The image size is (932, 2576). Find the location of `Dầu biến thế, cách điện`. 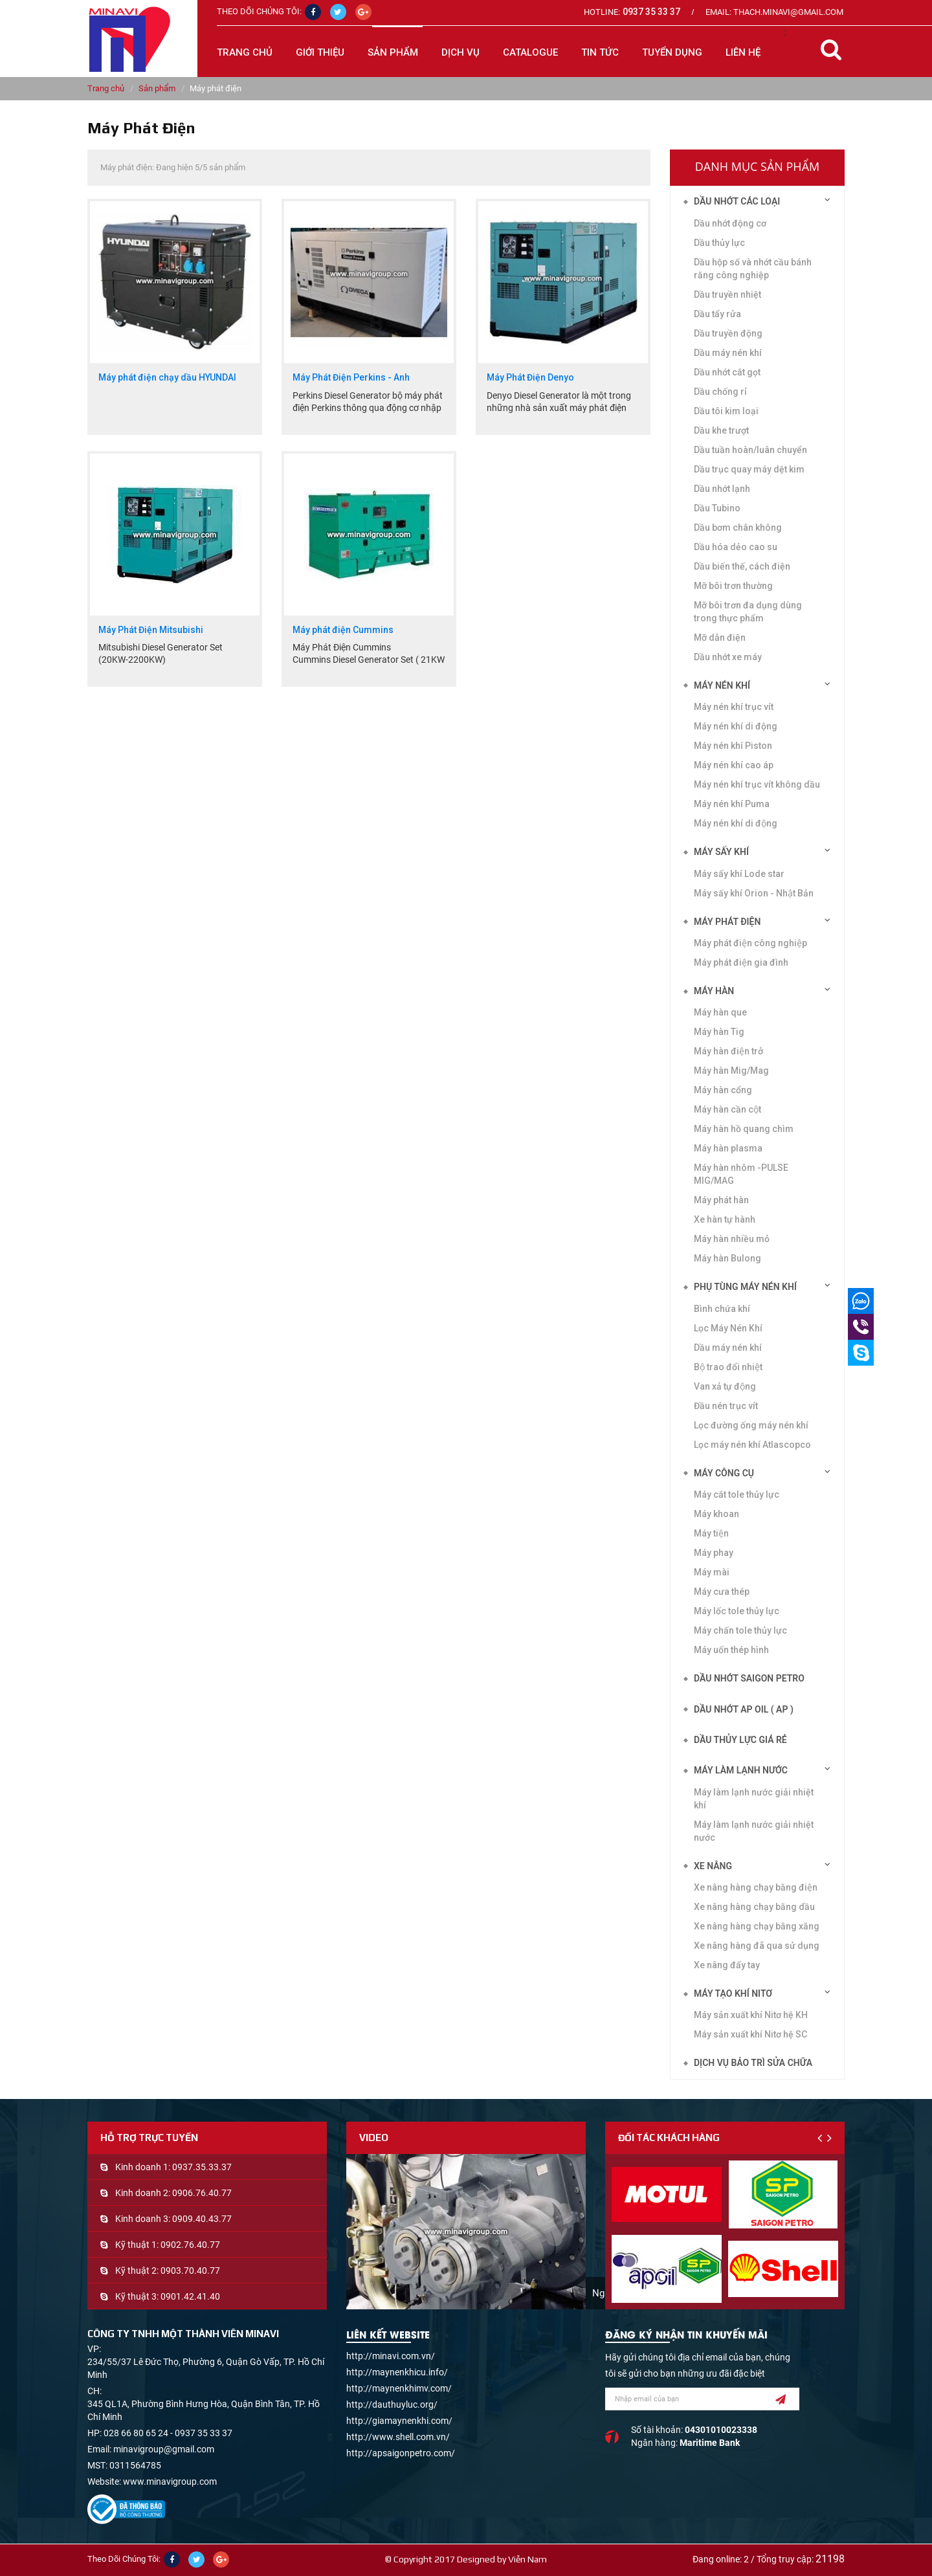

Dầu biến thế, cách điện is located at coordinates (742, 566).